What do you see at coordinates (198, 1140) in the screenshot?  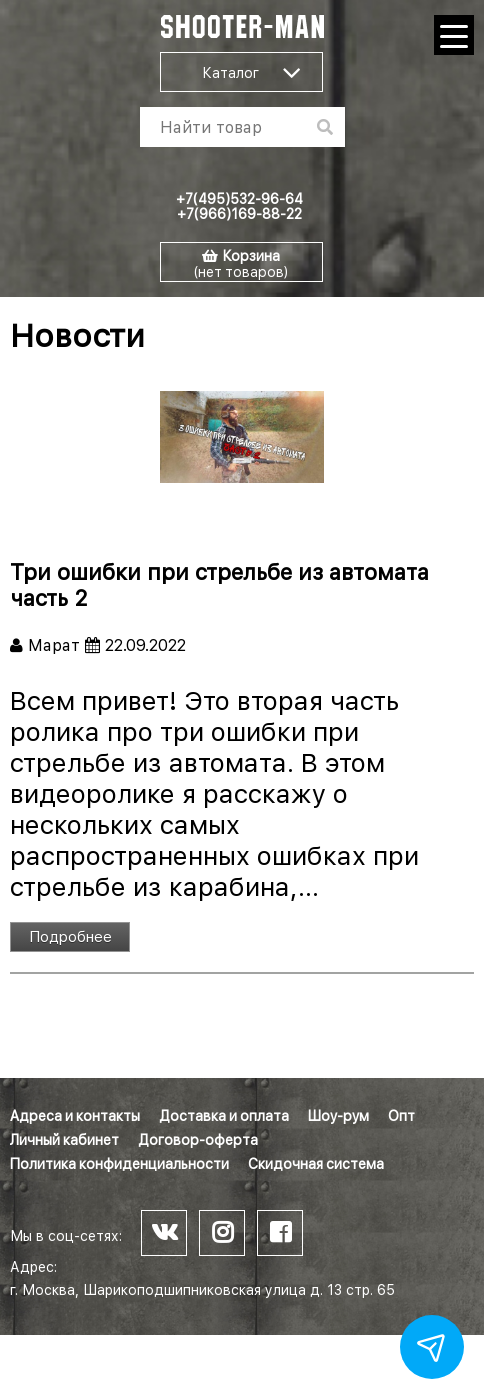 I see `Договор-оферта` at bounding box center [198, 1140].